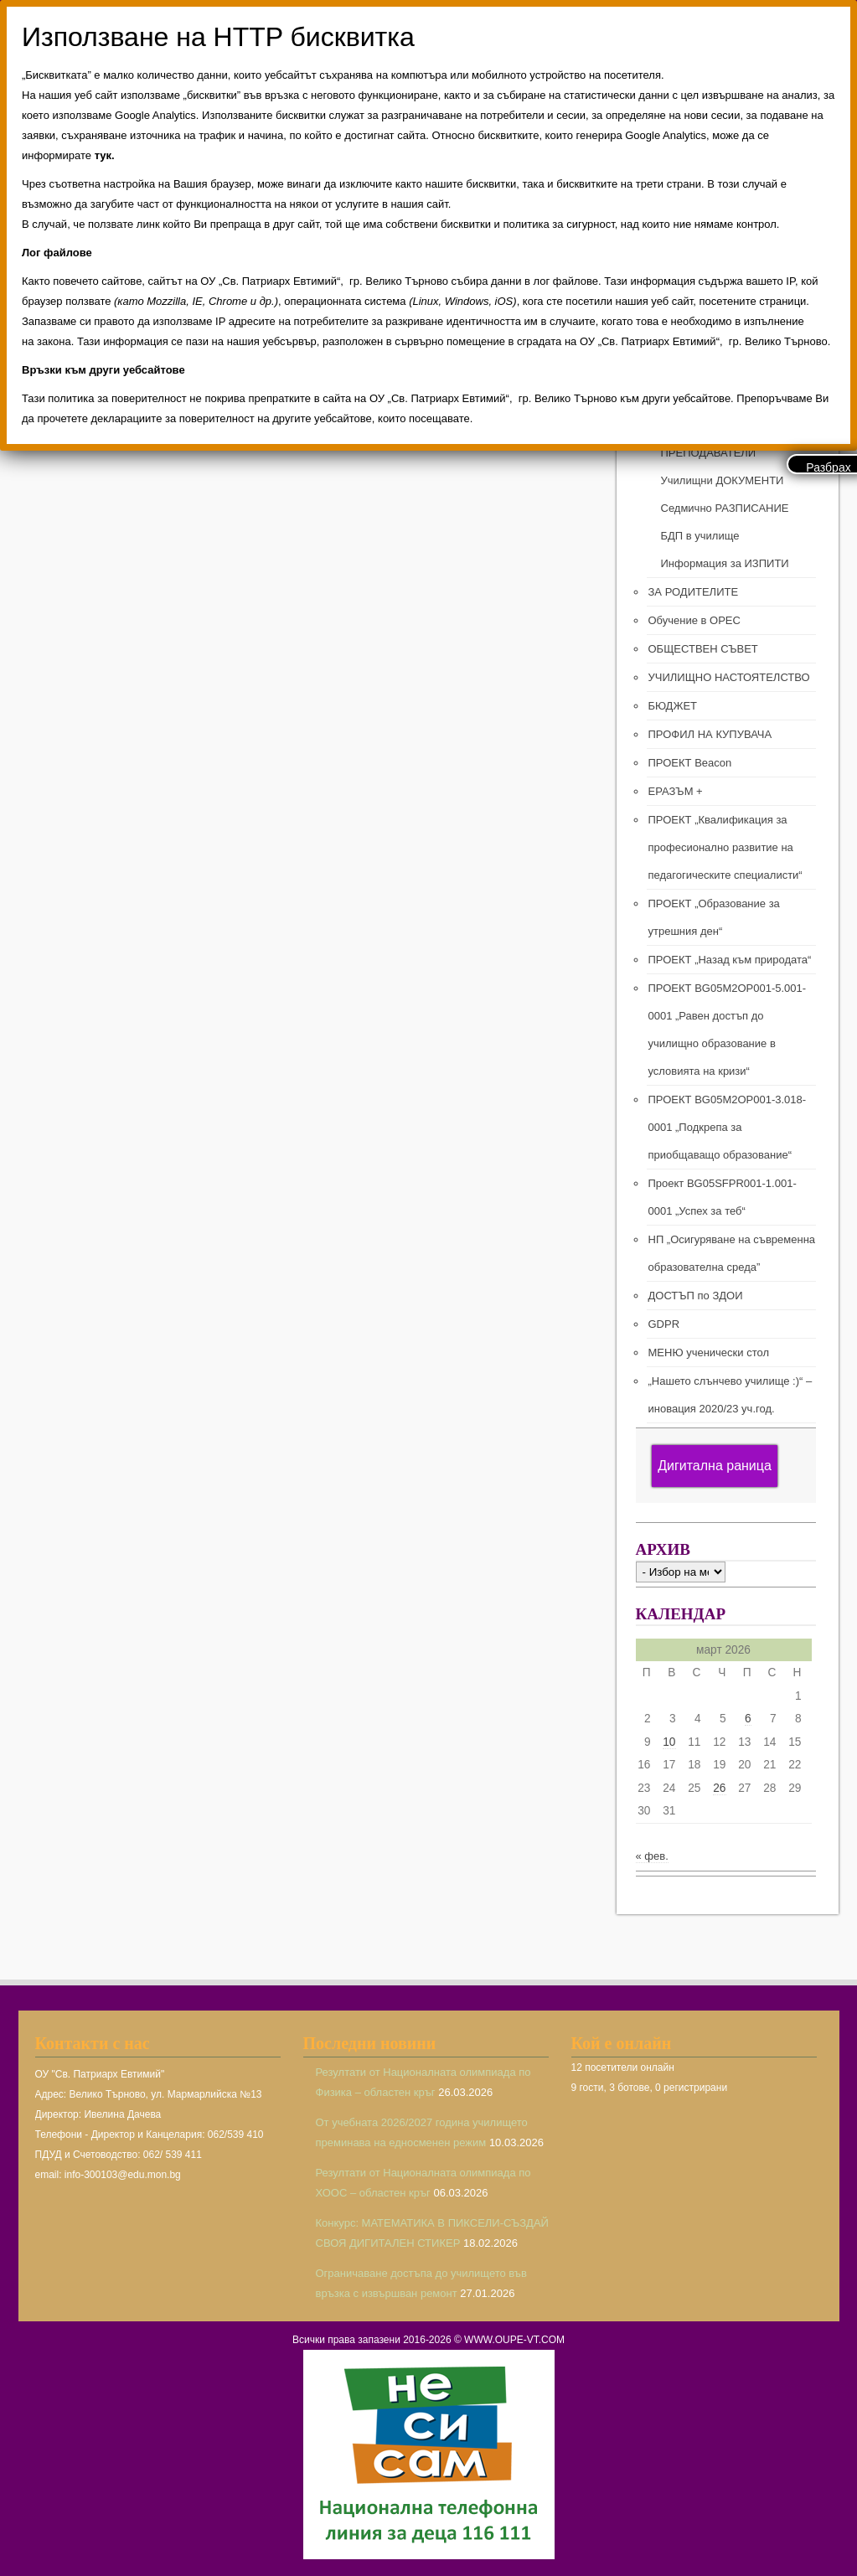 This screenshot has width=857, height=2576. Describe the element at coordinates (652, 1856) in the screenshot. I see `« фев.` at that location.